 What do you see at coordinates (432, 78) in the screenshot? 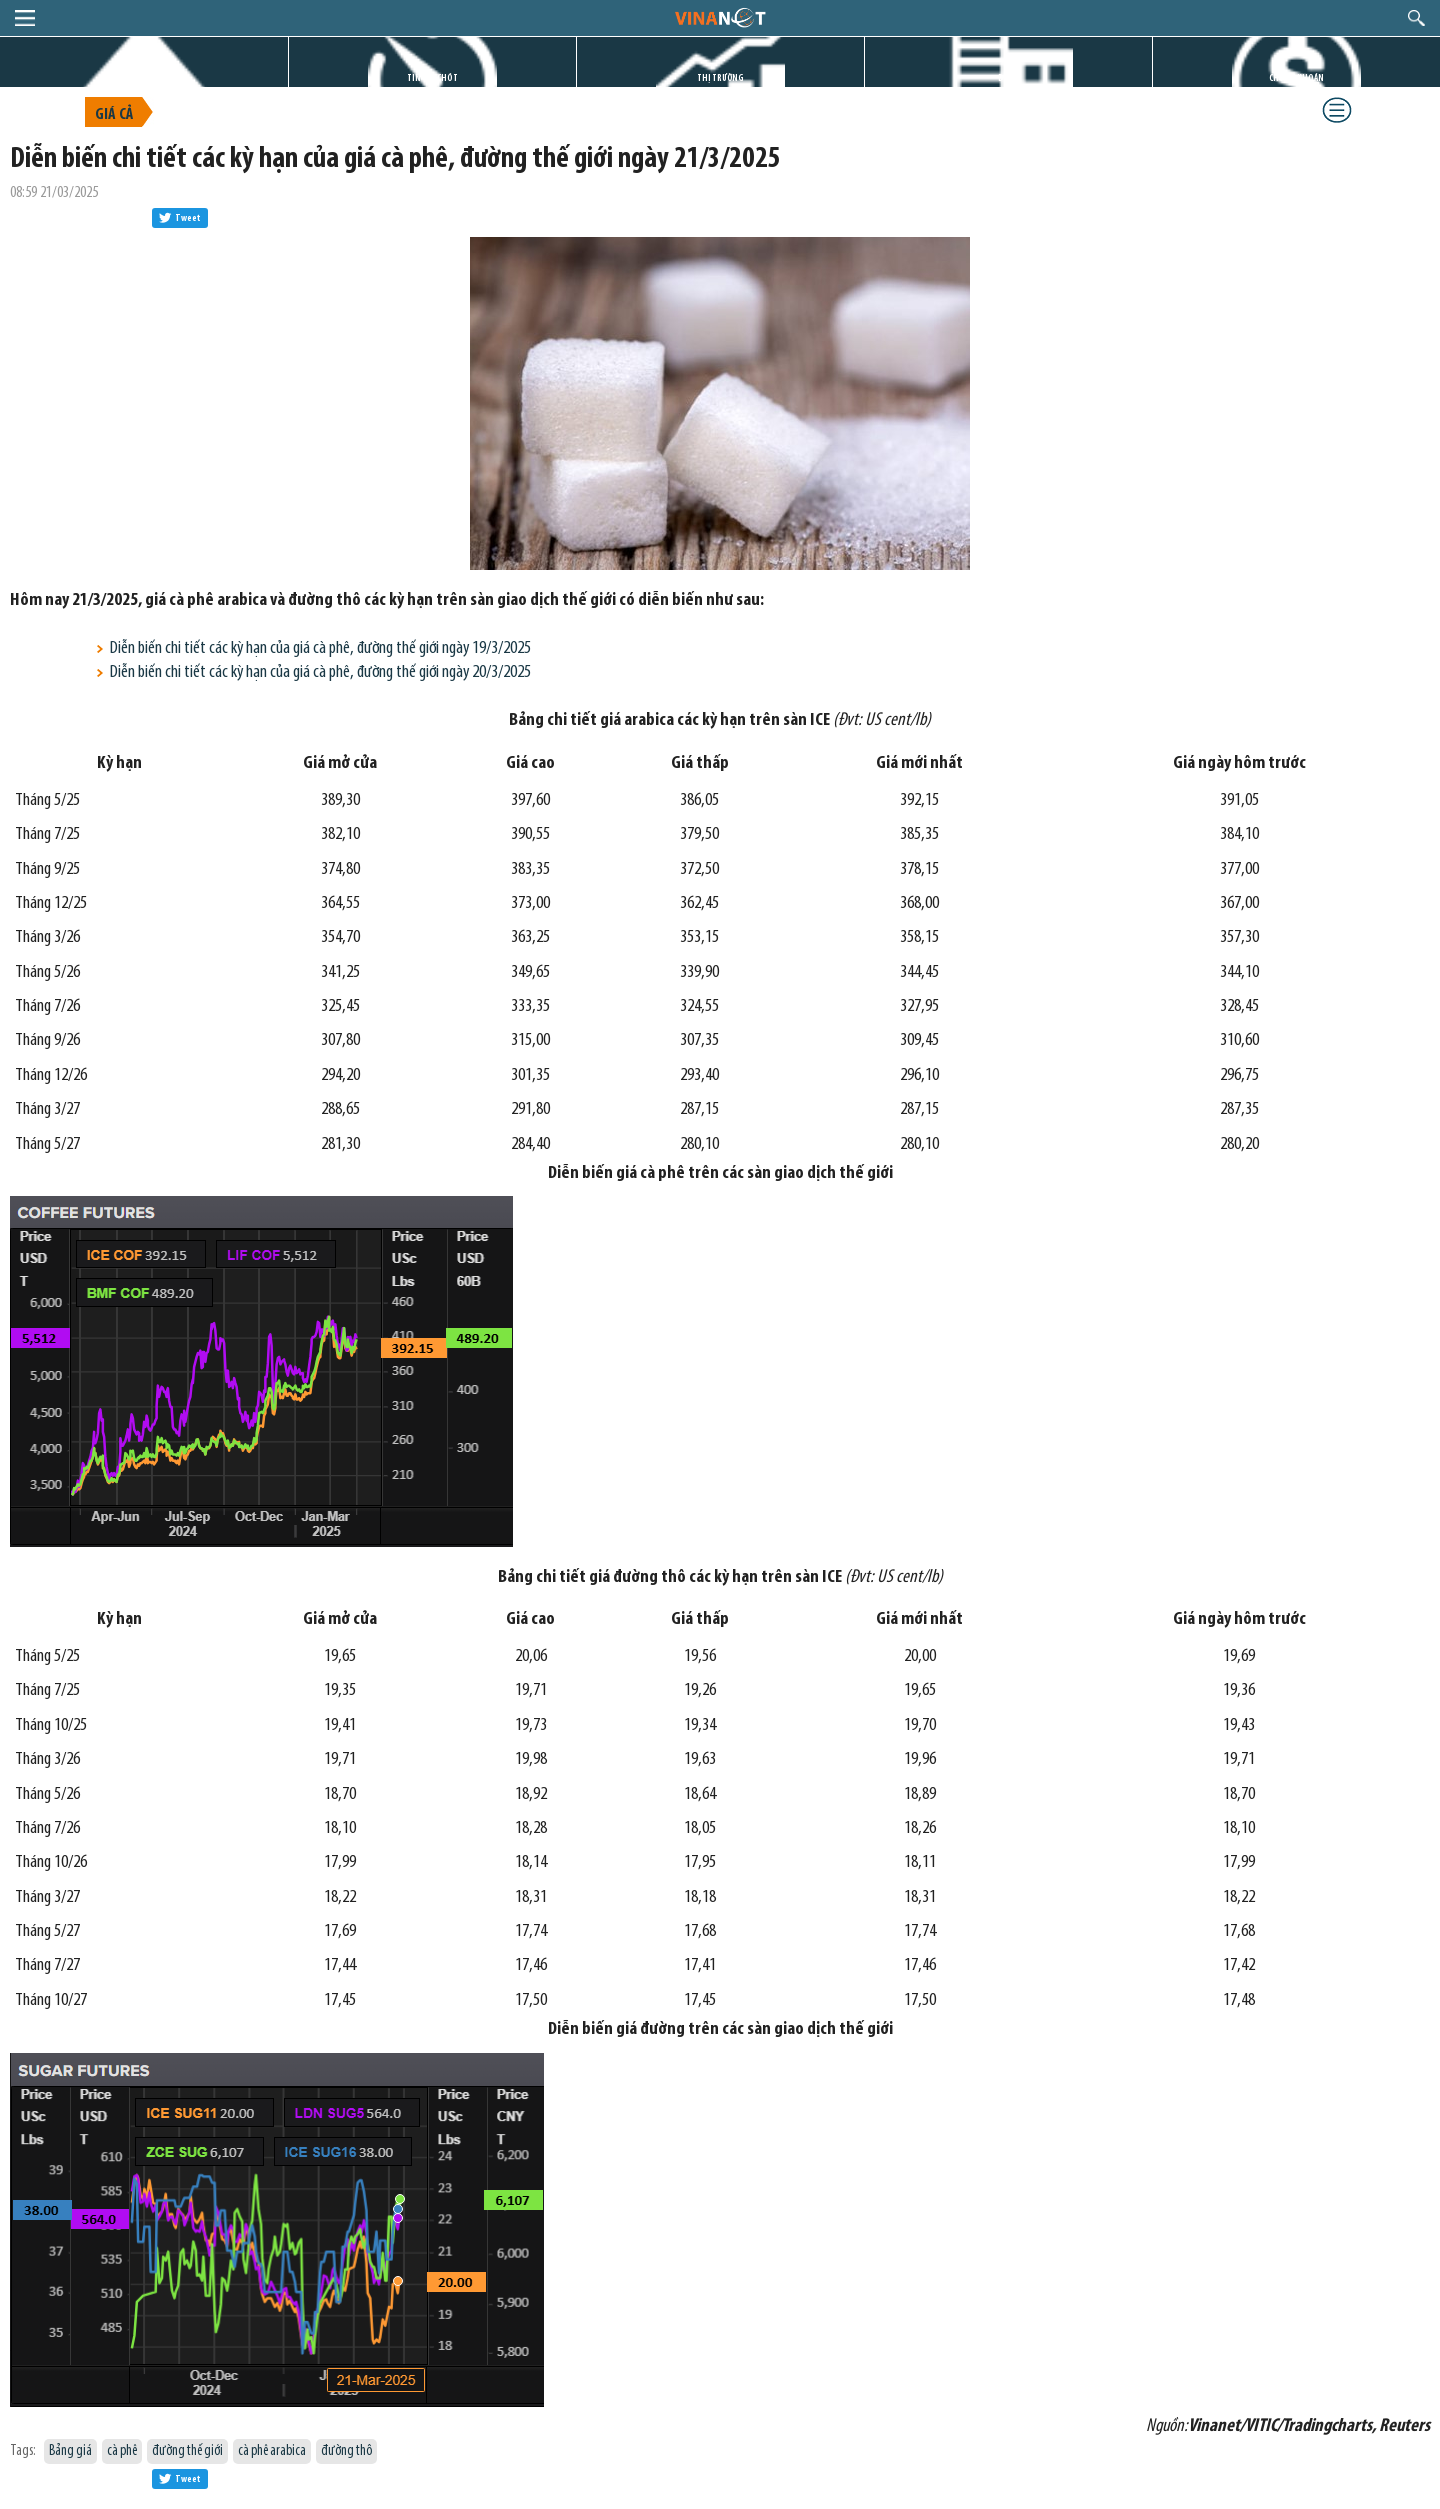
I see `TIN GIỜ CHÓT` at bounding box center [432, 78].